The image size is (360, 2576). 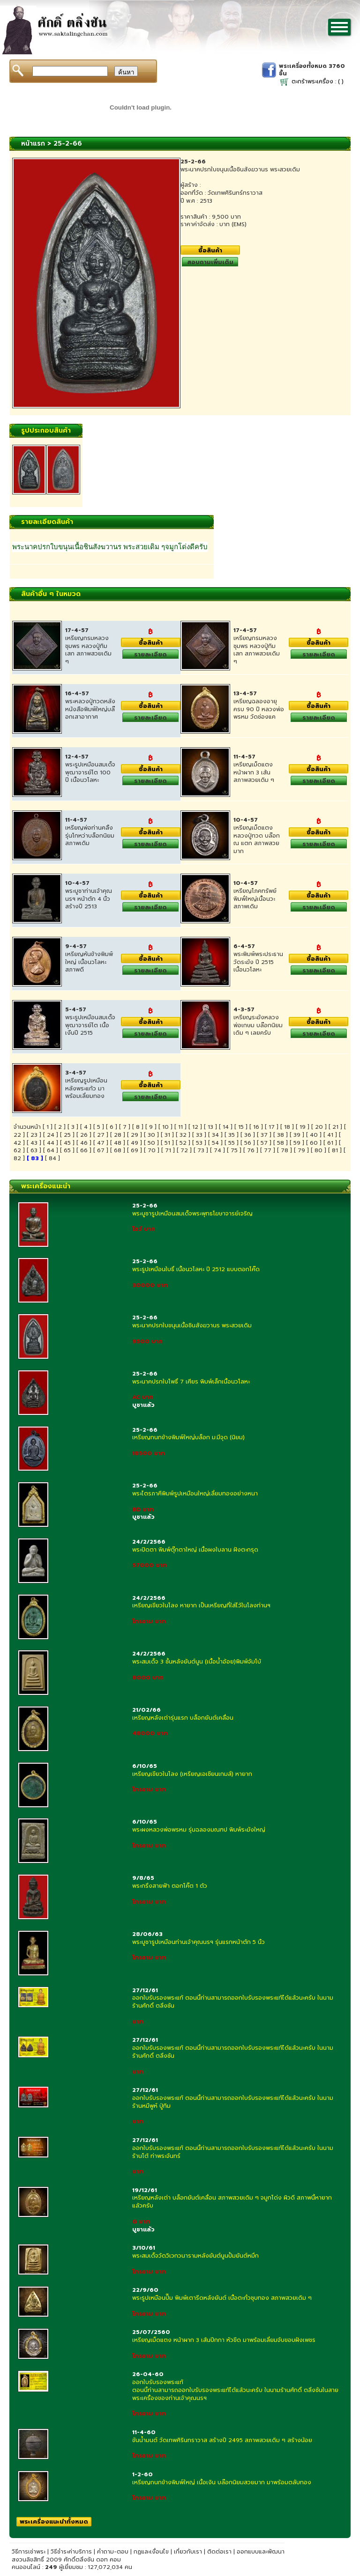 I want to click on 26, so click(x=84, y=1135).